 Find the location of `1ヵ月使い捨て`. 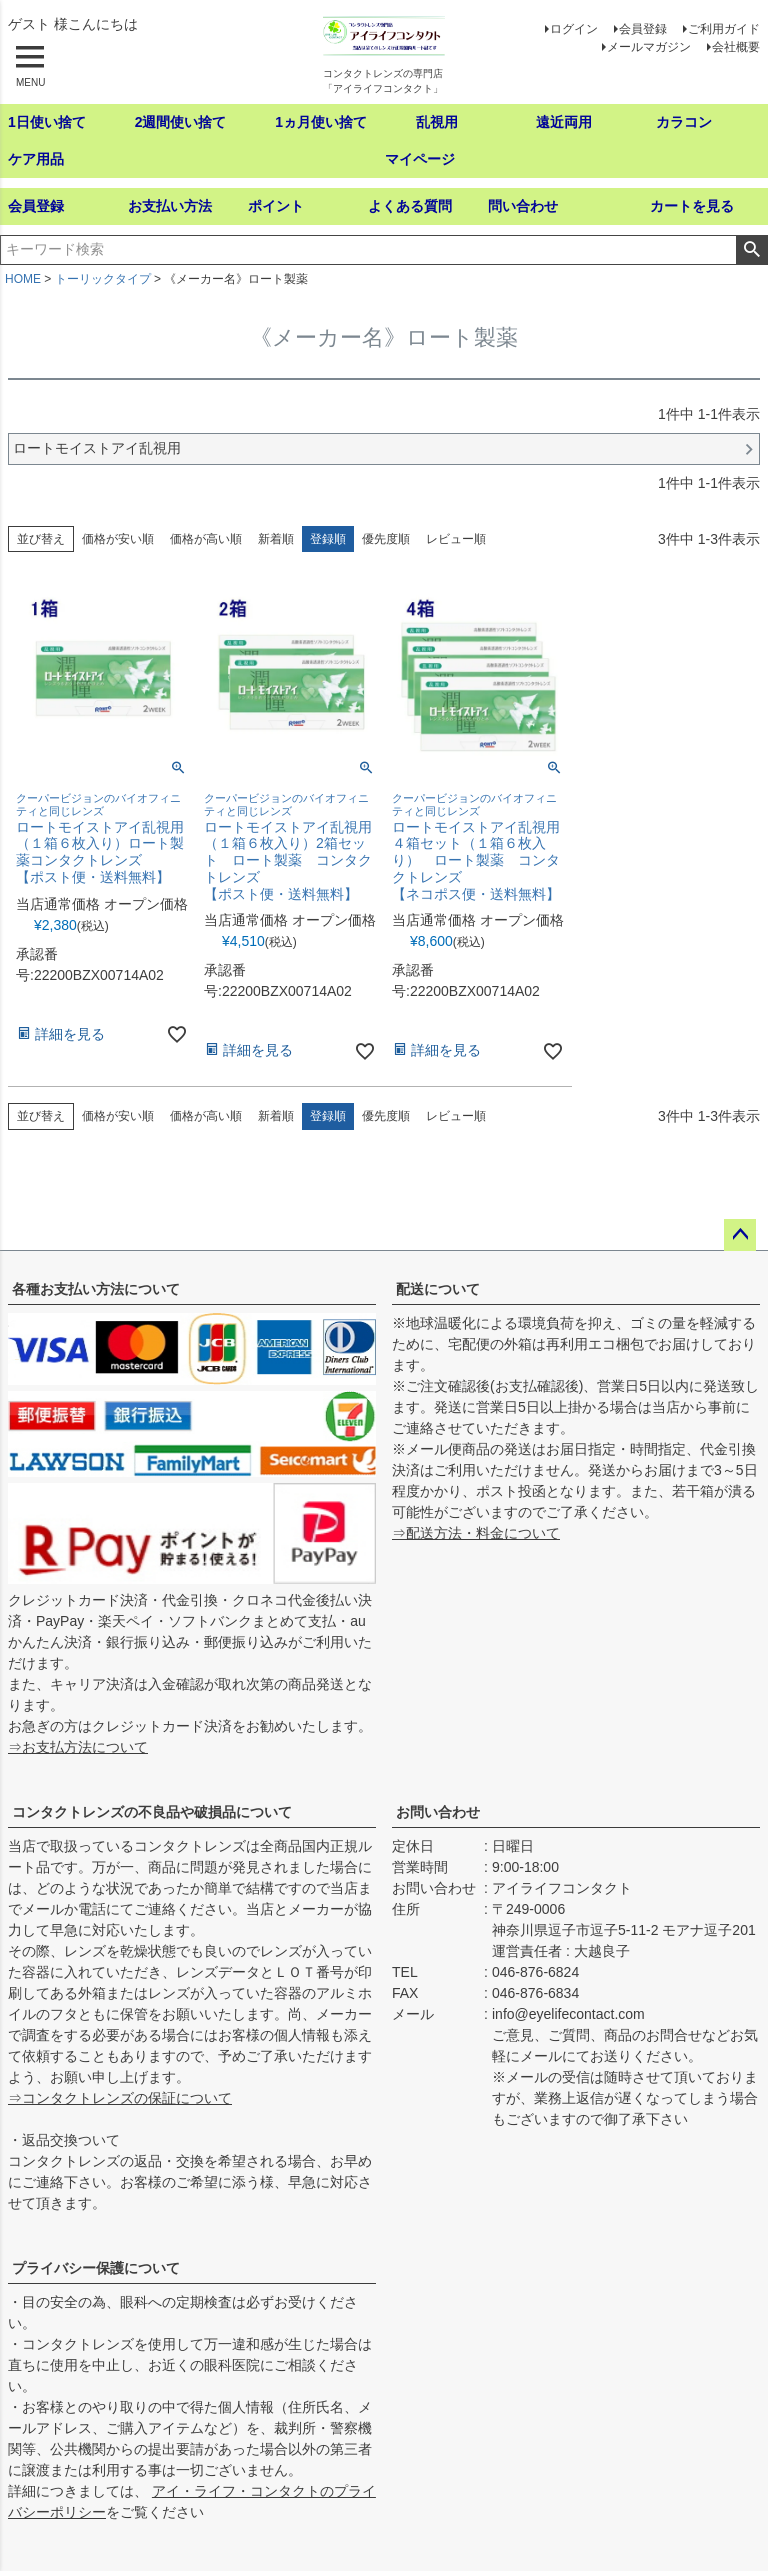

1ヵ月使い捨て is located at coordinates (321, 122).